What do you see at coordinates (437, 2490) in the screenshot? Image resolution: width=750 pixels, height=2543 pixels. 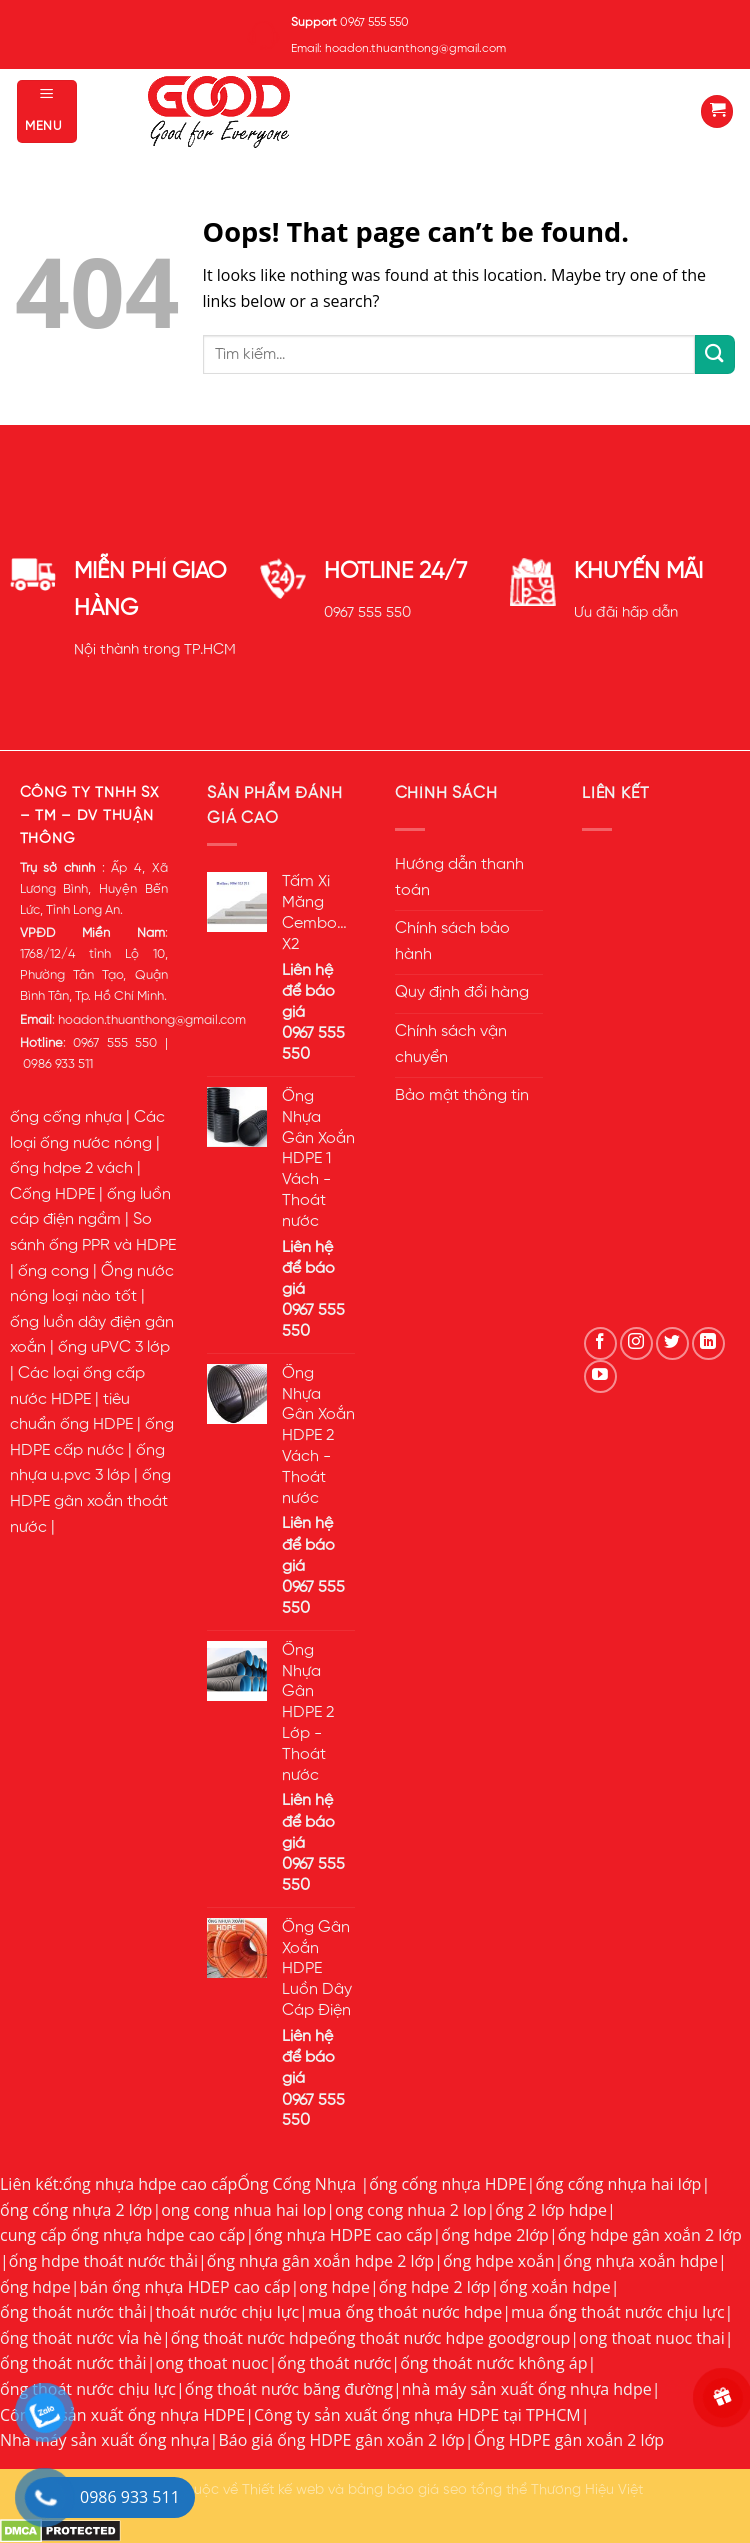 I see `bảng báo giá seo tổng thể` at bounding box center [437, 2490].